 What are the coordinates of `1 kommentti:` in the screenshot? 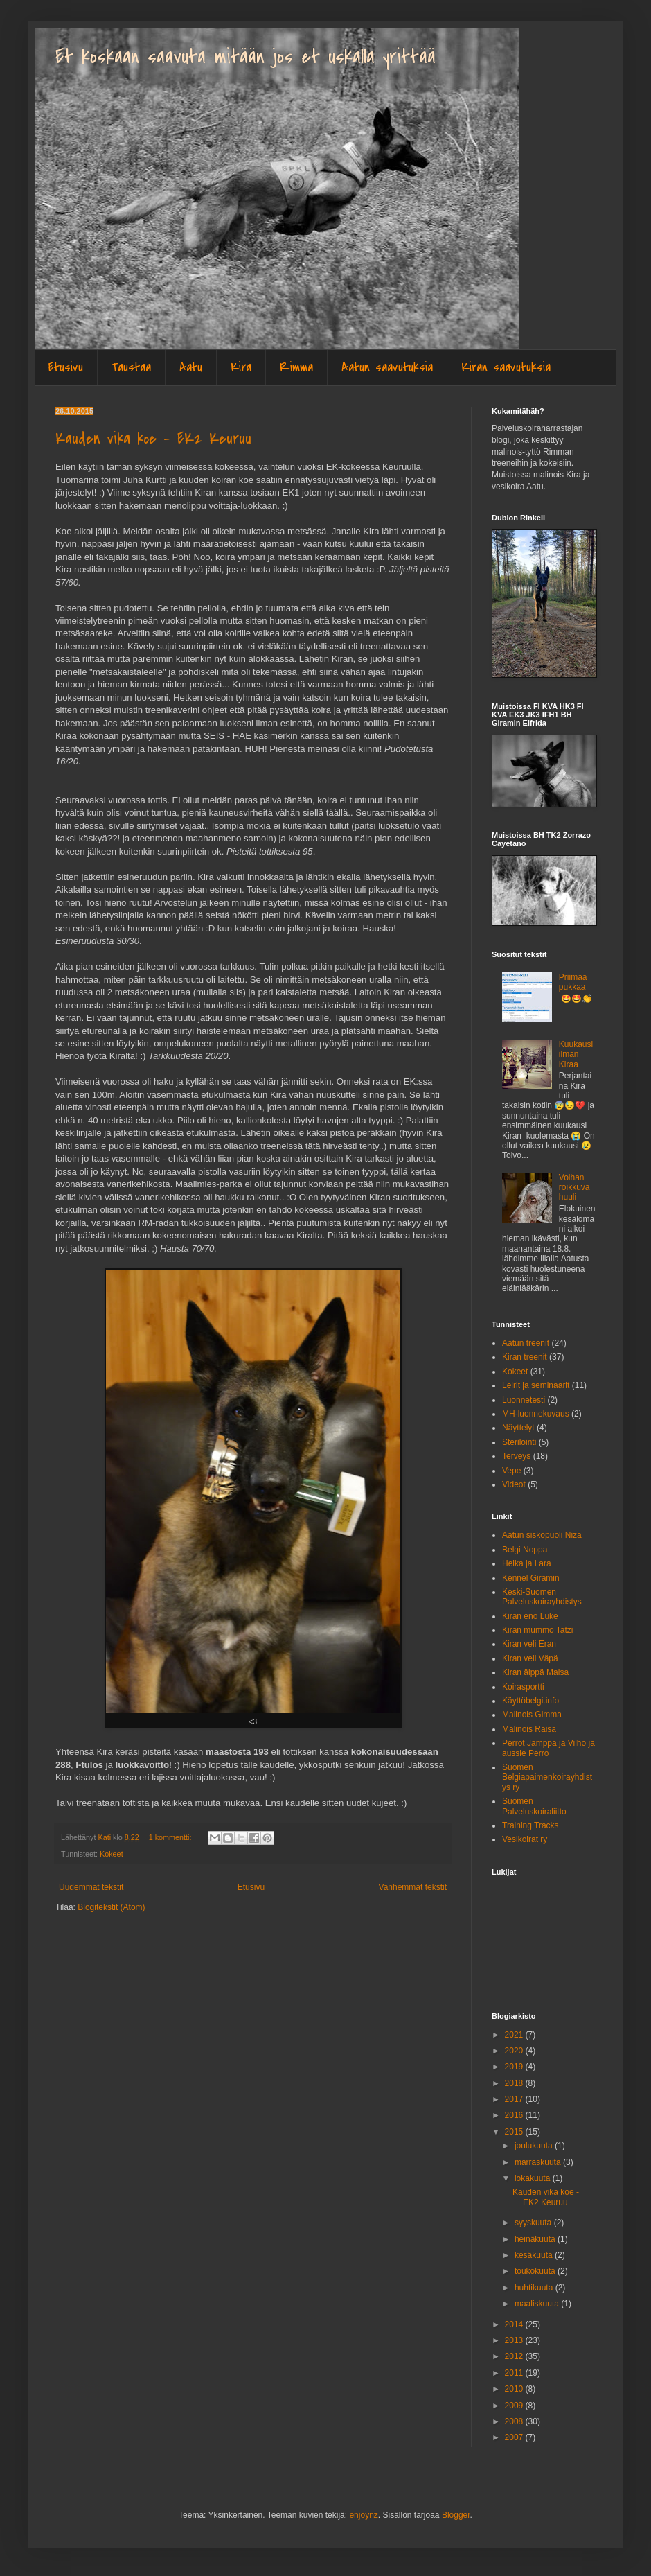 It's located at (171, 1837).